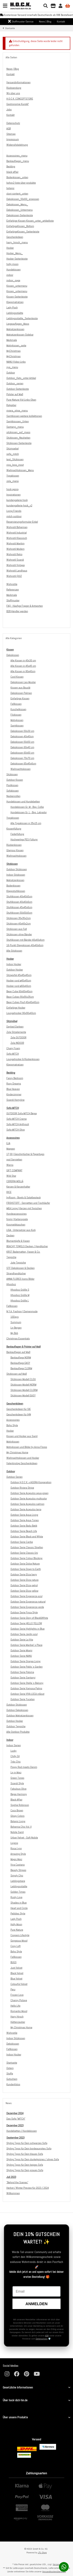 This screenshot has height=2576, width=73. Describe the element at coordinates (16, 1119) in the screenshot. I see `Sofa MITCH Creme` at that location.